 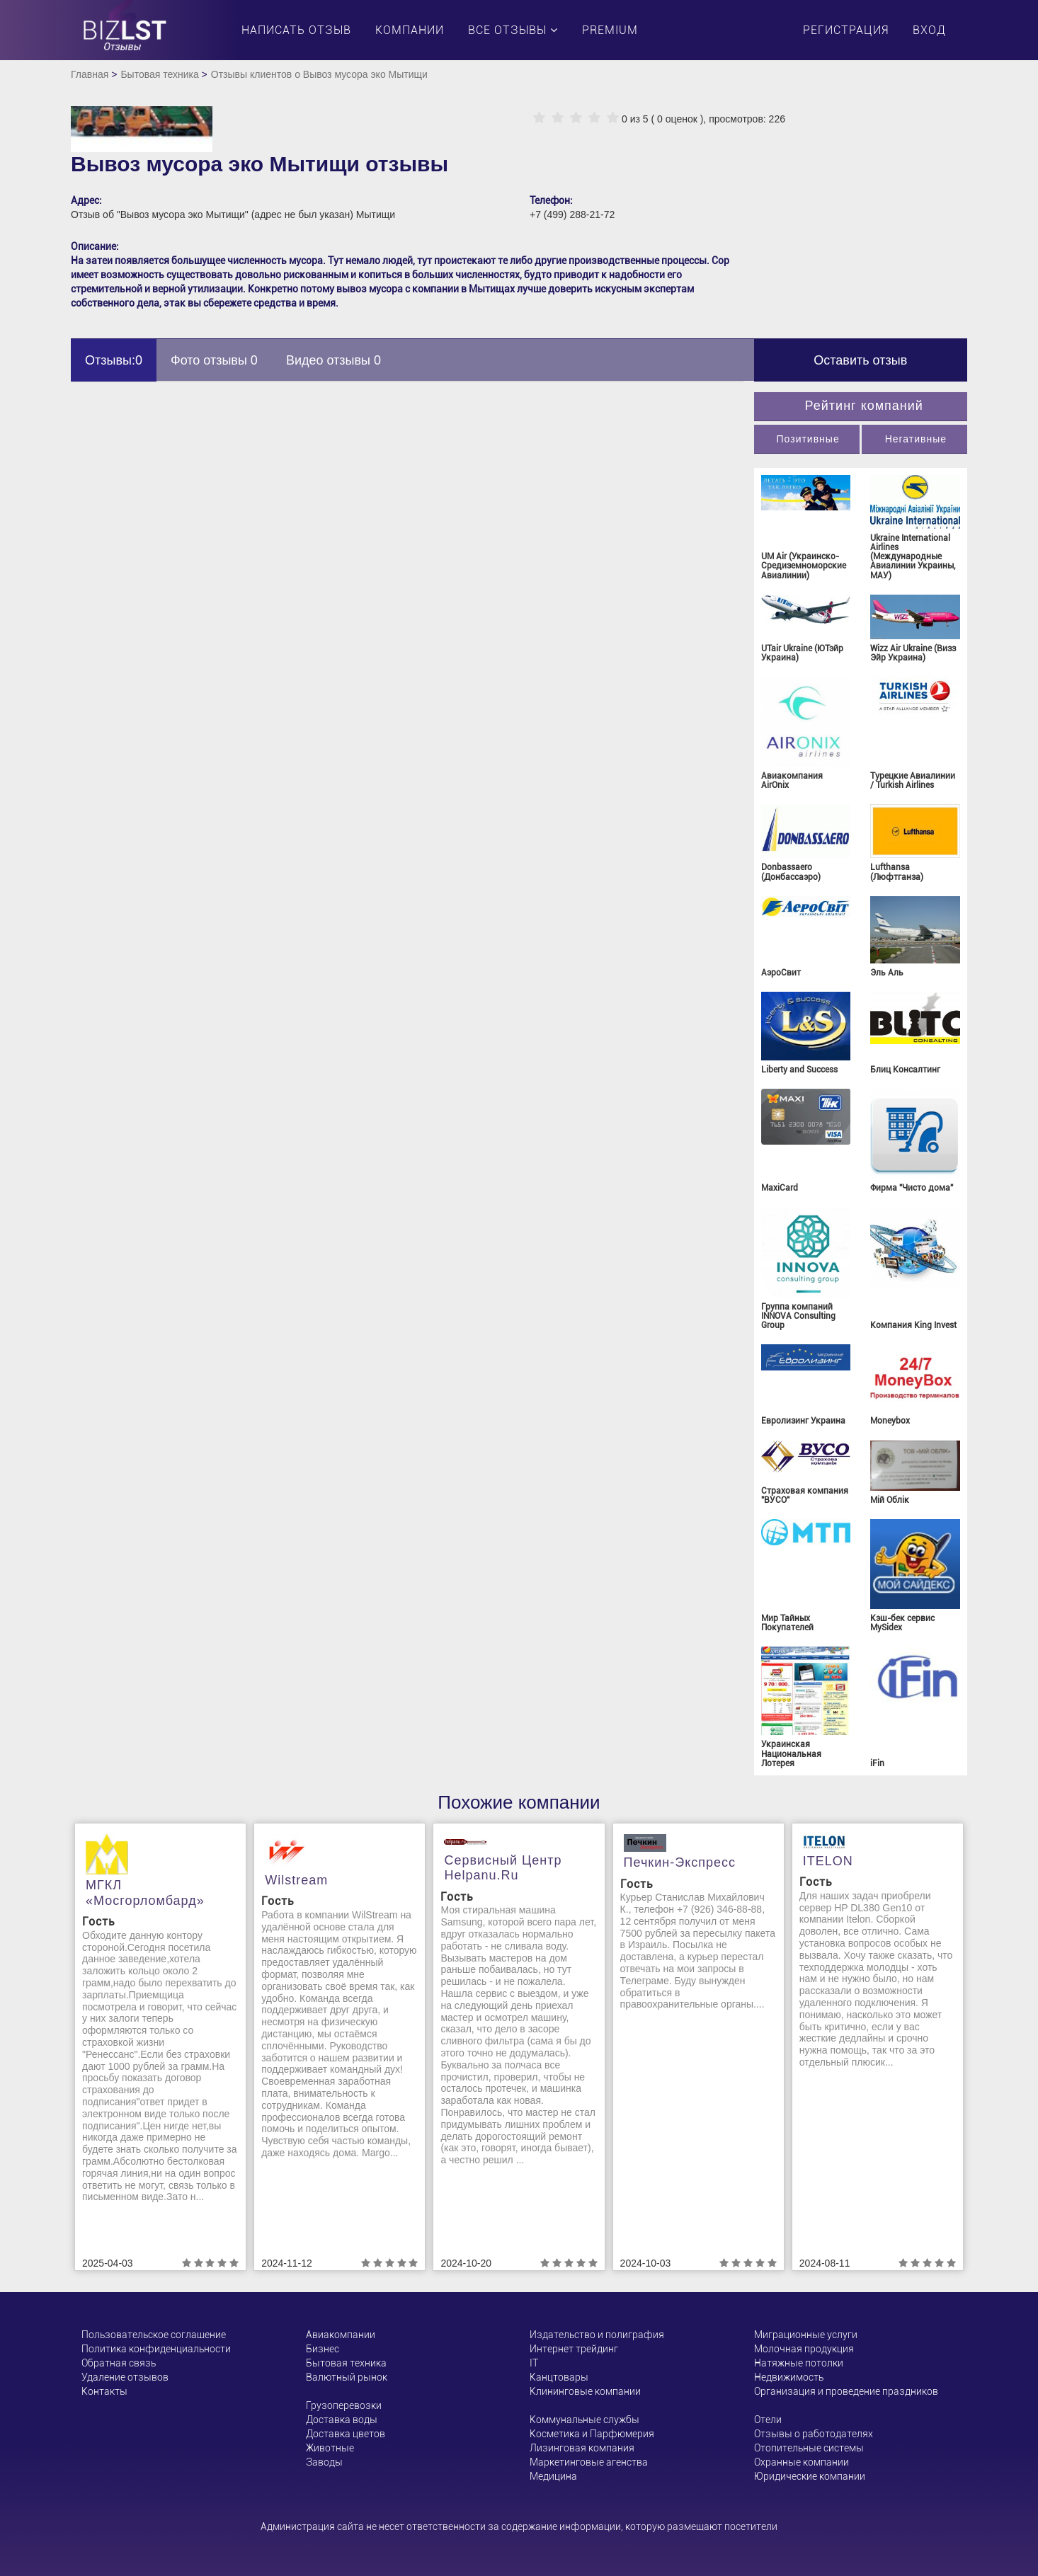 I want to click on Отопительные системы, so click(x=809, y=2448).